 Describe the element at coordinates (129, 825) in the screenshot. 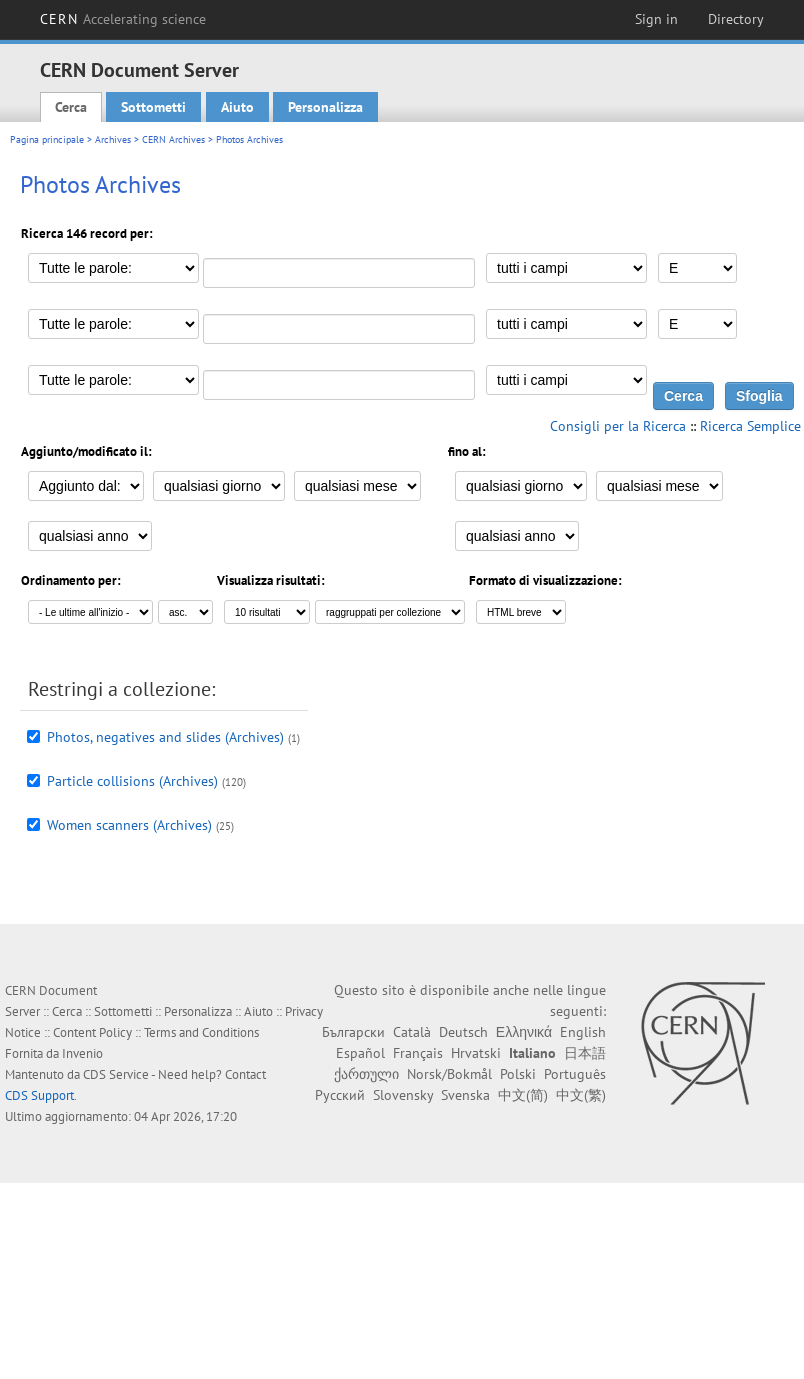

I see `Women scanners (Archives)` at that location.